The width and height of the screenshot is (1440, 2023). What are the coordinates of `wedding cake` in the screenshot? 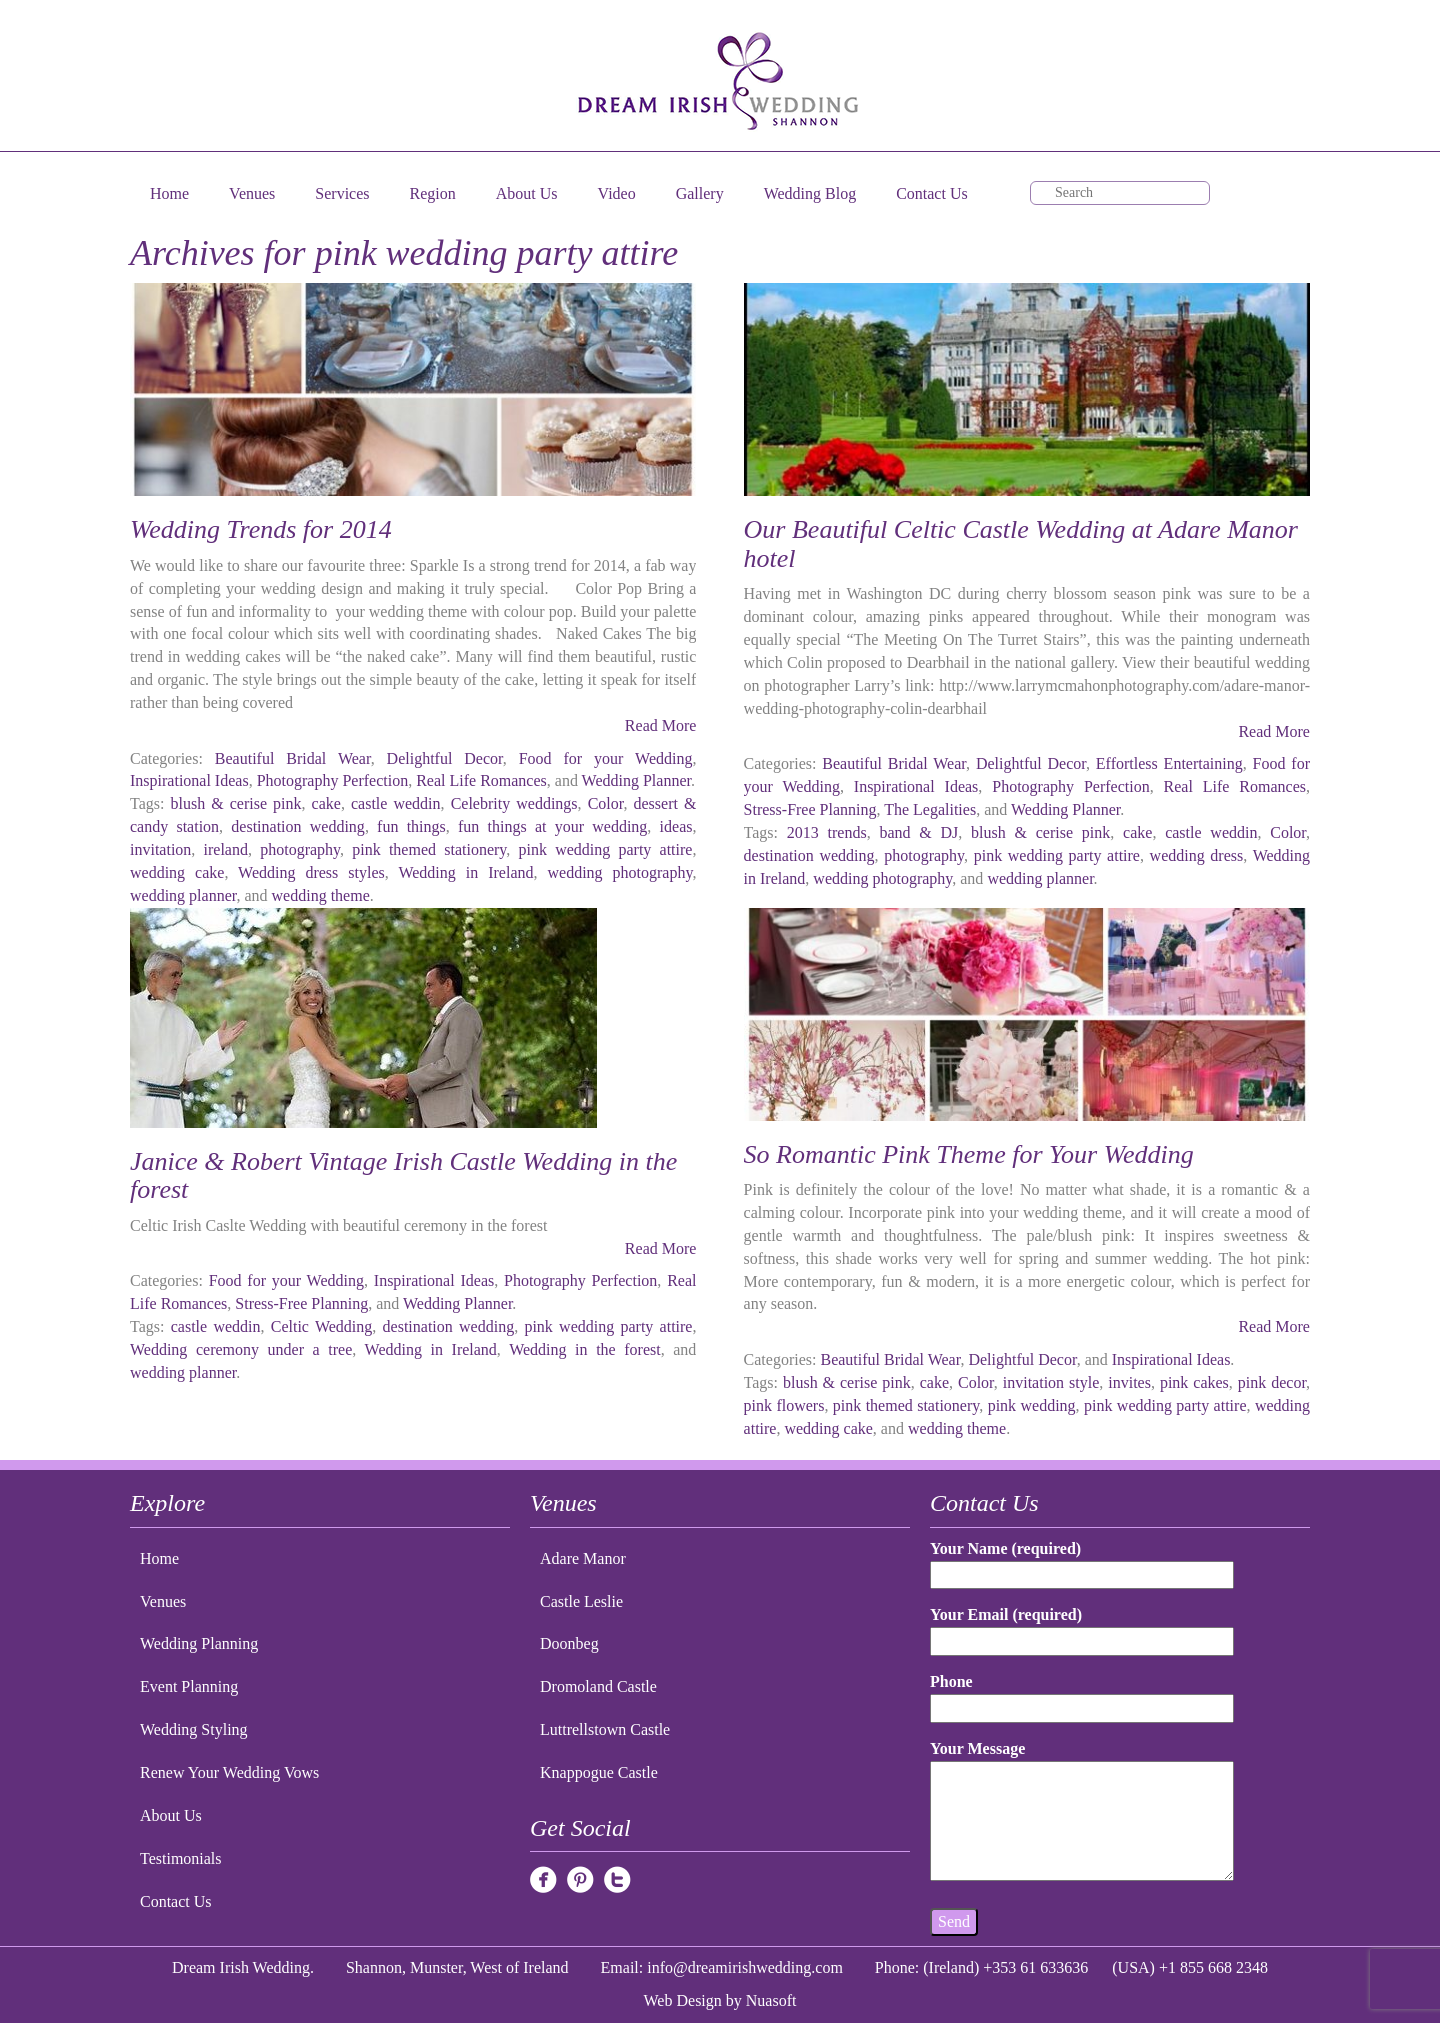 It's located at (177, 872).